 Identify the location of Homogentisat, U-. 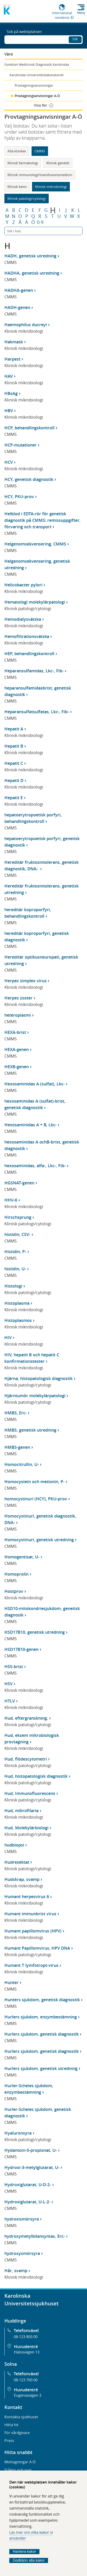
(21, 1557).